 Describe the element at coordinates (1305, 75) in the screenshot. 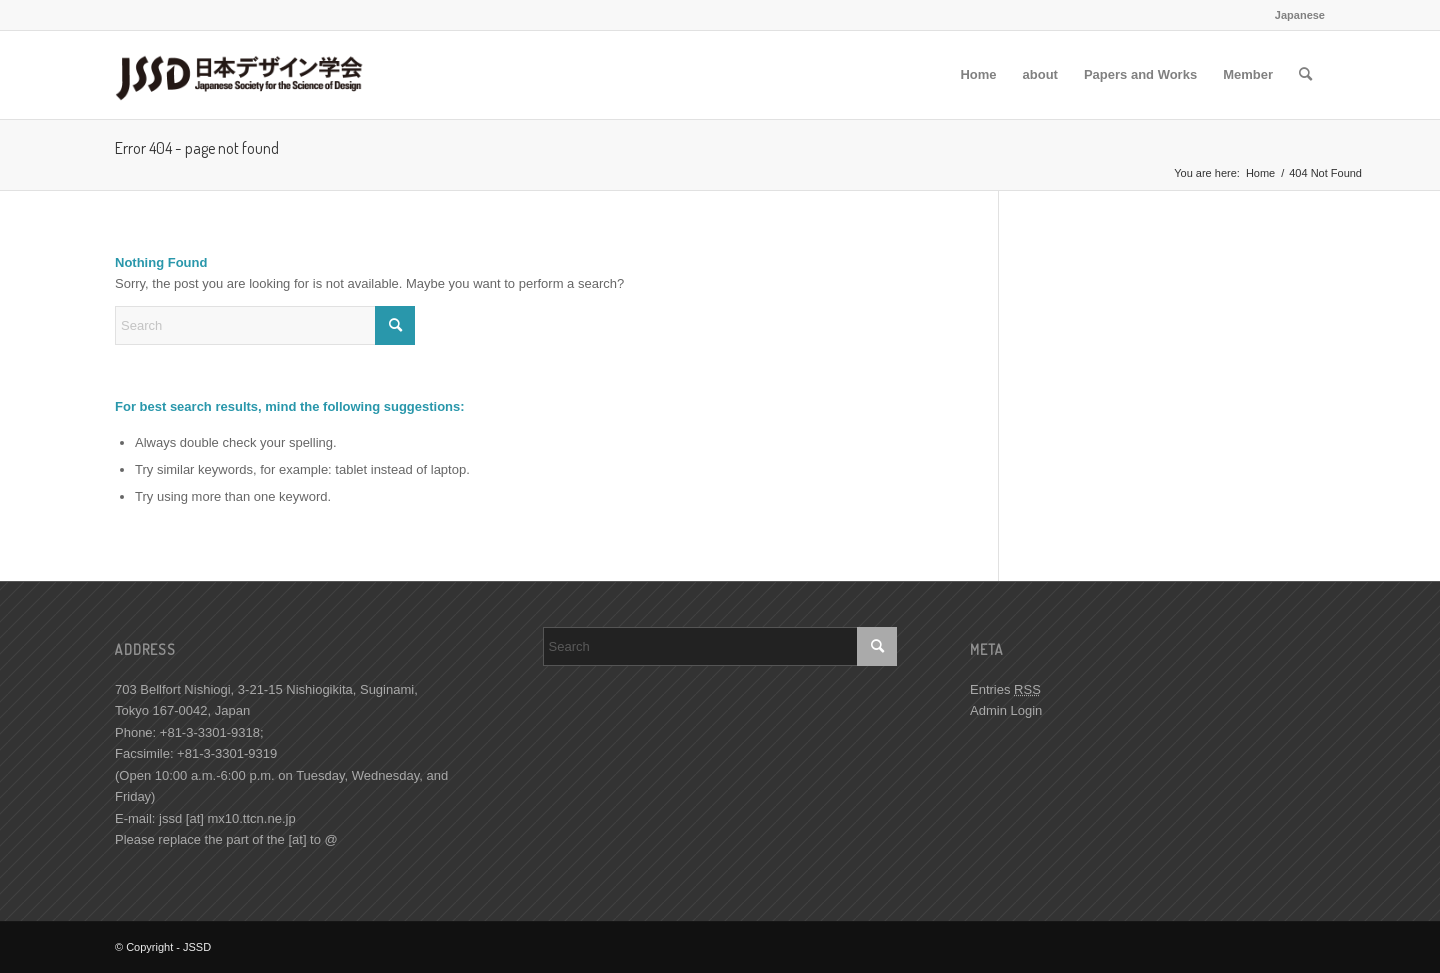

I see `[Search]` at that location.